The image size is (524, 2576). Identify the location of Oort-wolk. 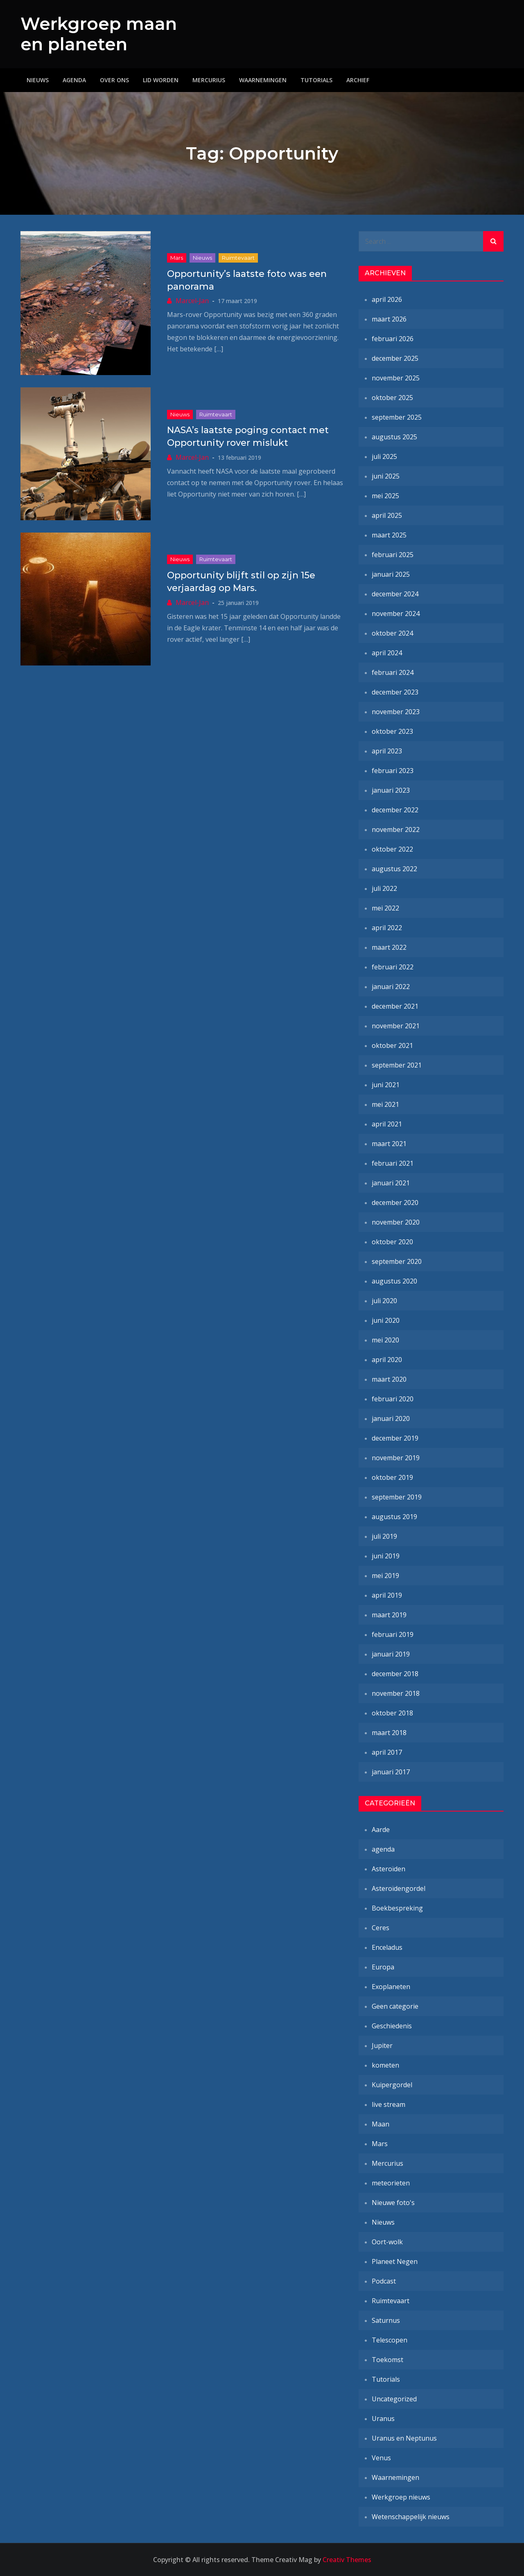
(387, 2241).